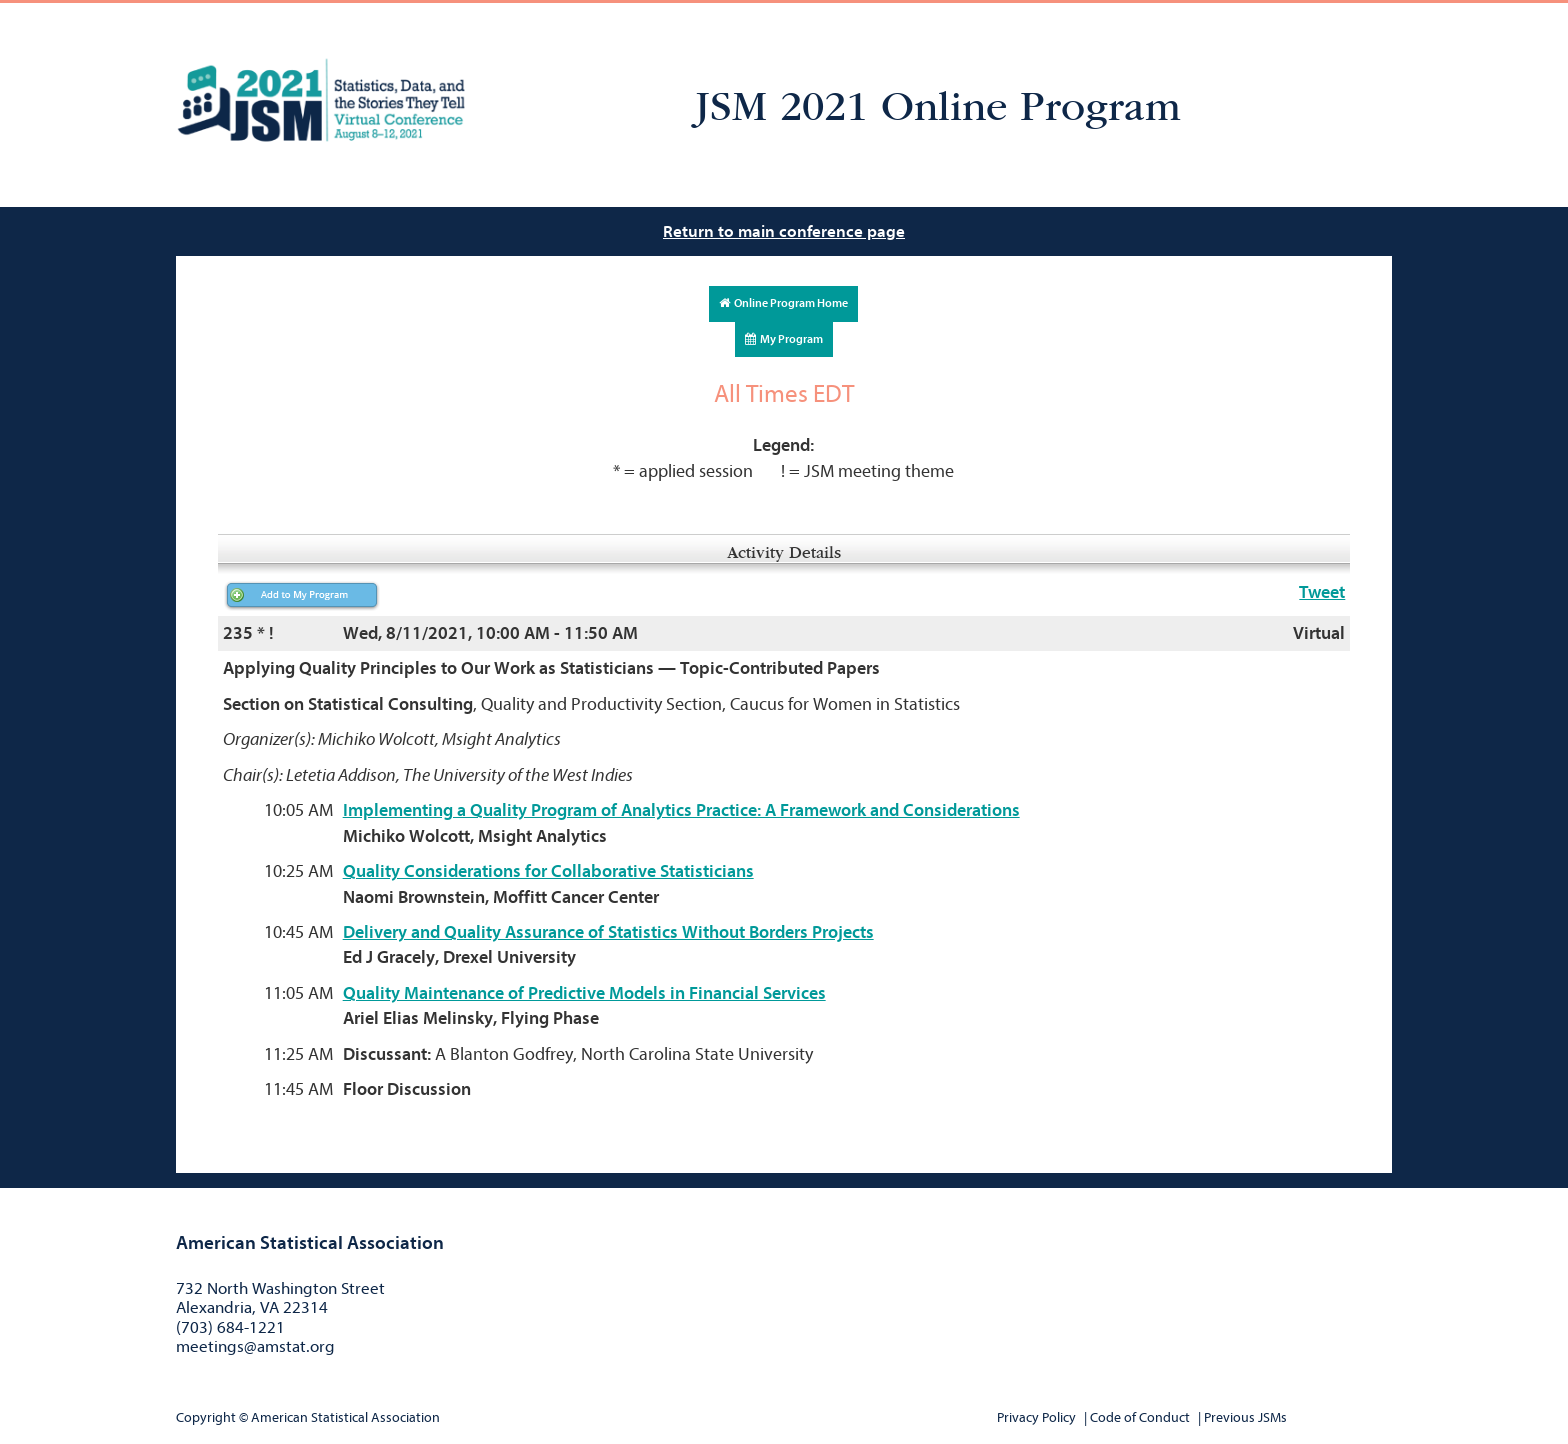  What do you see at coordinates (1140, 1417) in the screenshot?
I see `Code of Conduct` at bounding box center [1140, 1417].